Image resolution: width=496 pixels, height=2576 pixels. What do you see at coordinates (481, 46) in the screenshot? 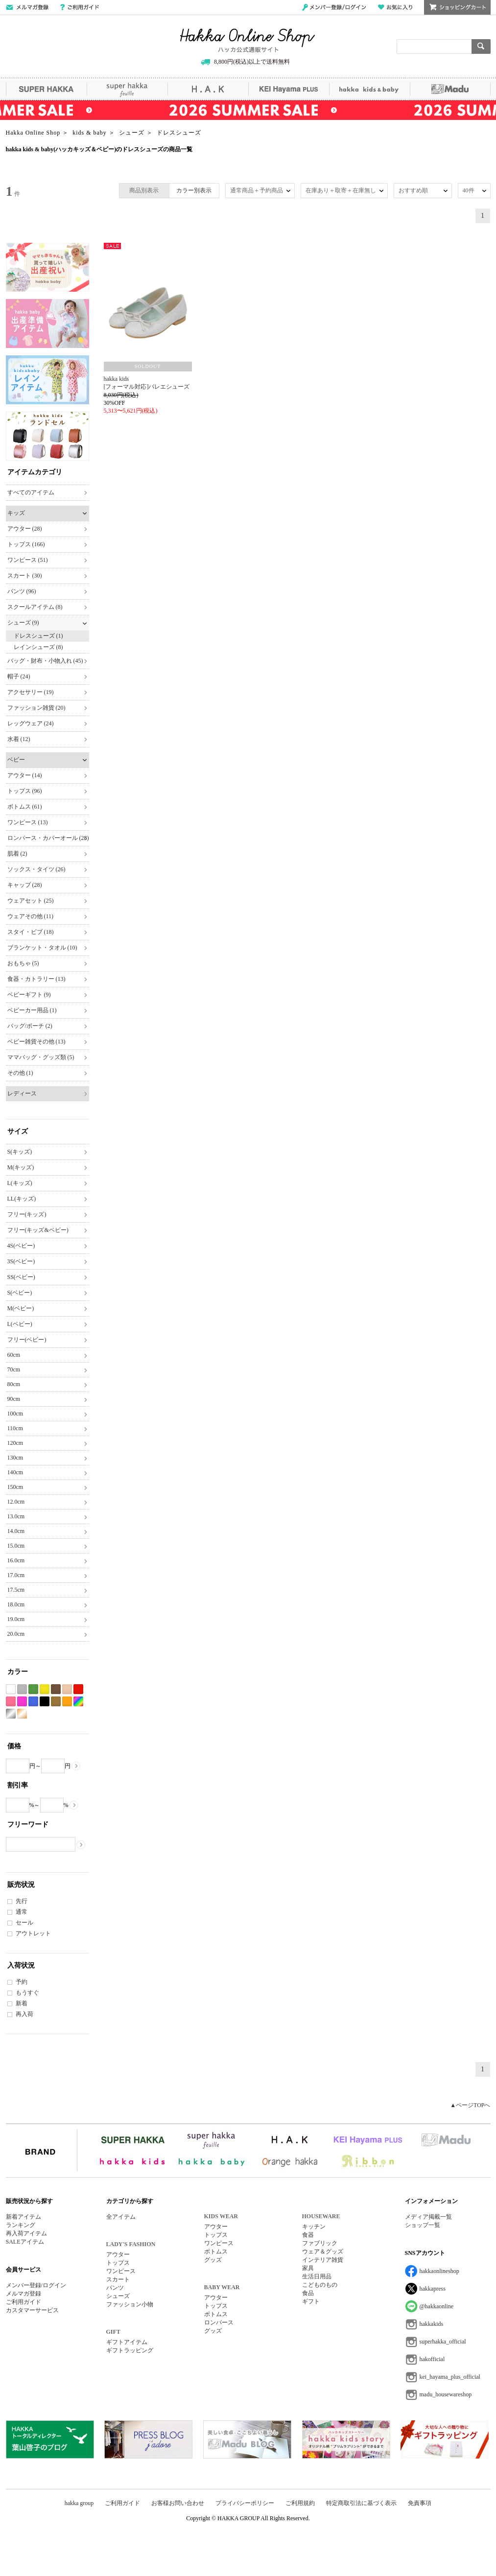
I see `検索` at bounding box center [481, 46].